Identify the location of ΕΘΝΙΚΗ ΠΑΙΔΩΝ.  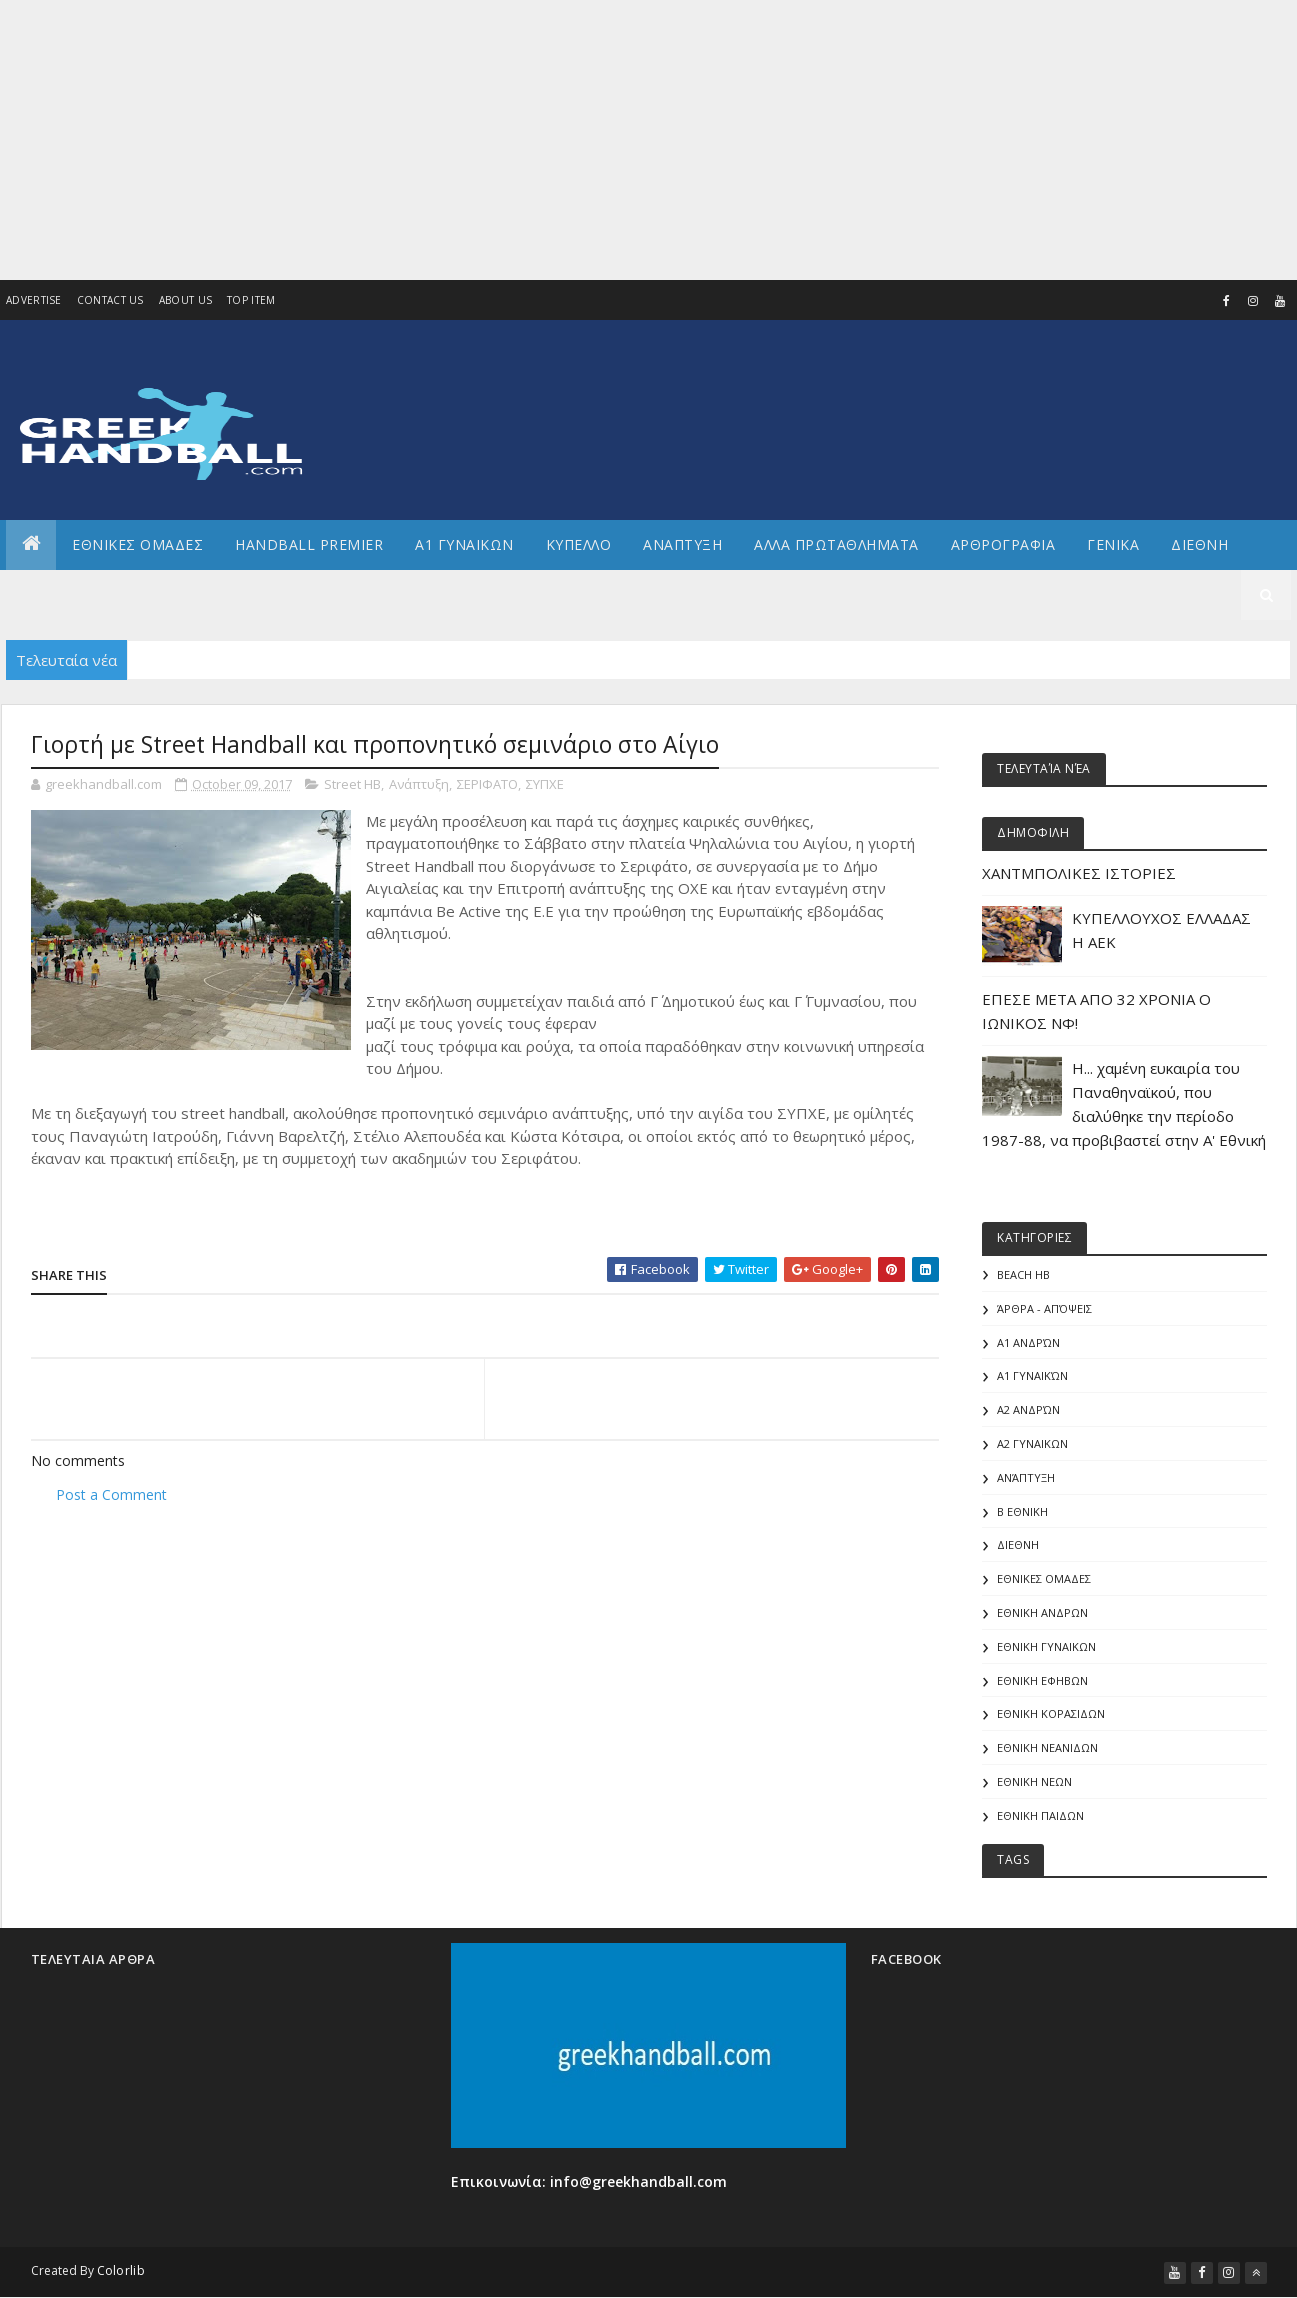
(1040, 1815).